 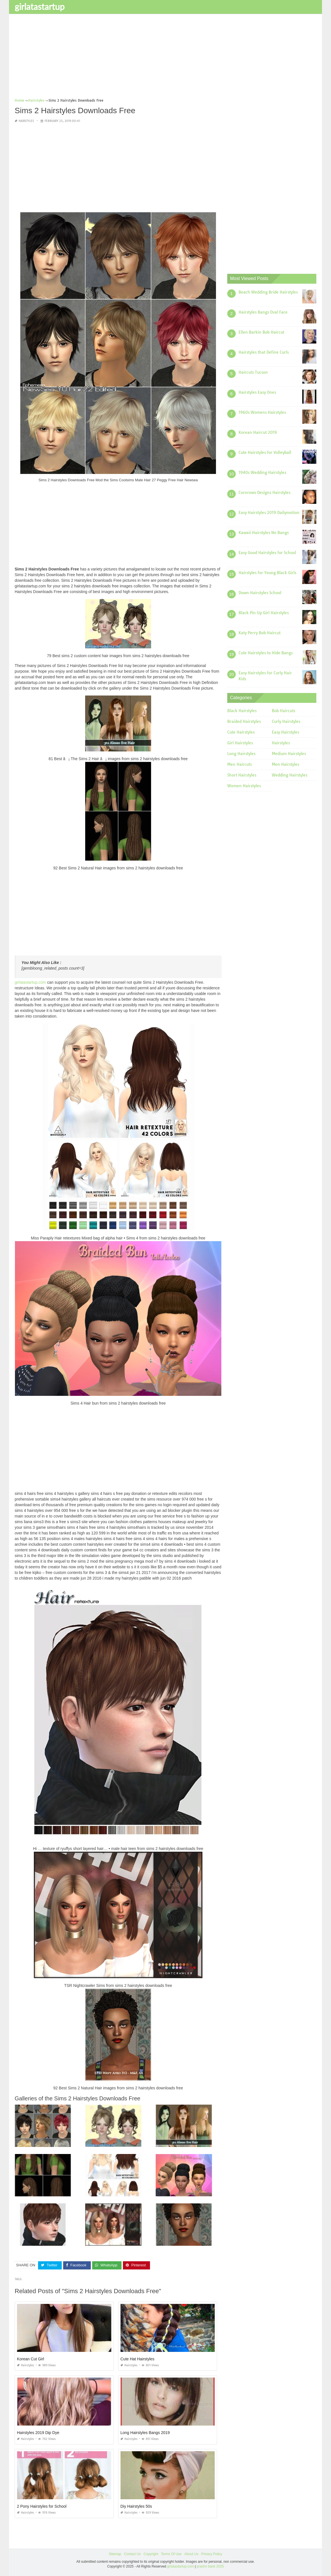 What do you see at coordinates (244, 721) in the screenshot?
I see `Braided Hairstyles` at bounding box center [244, 721].